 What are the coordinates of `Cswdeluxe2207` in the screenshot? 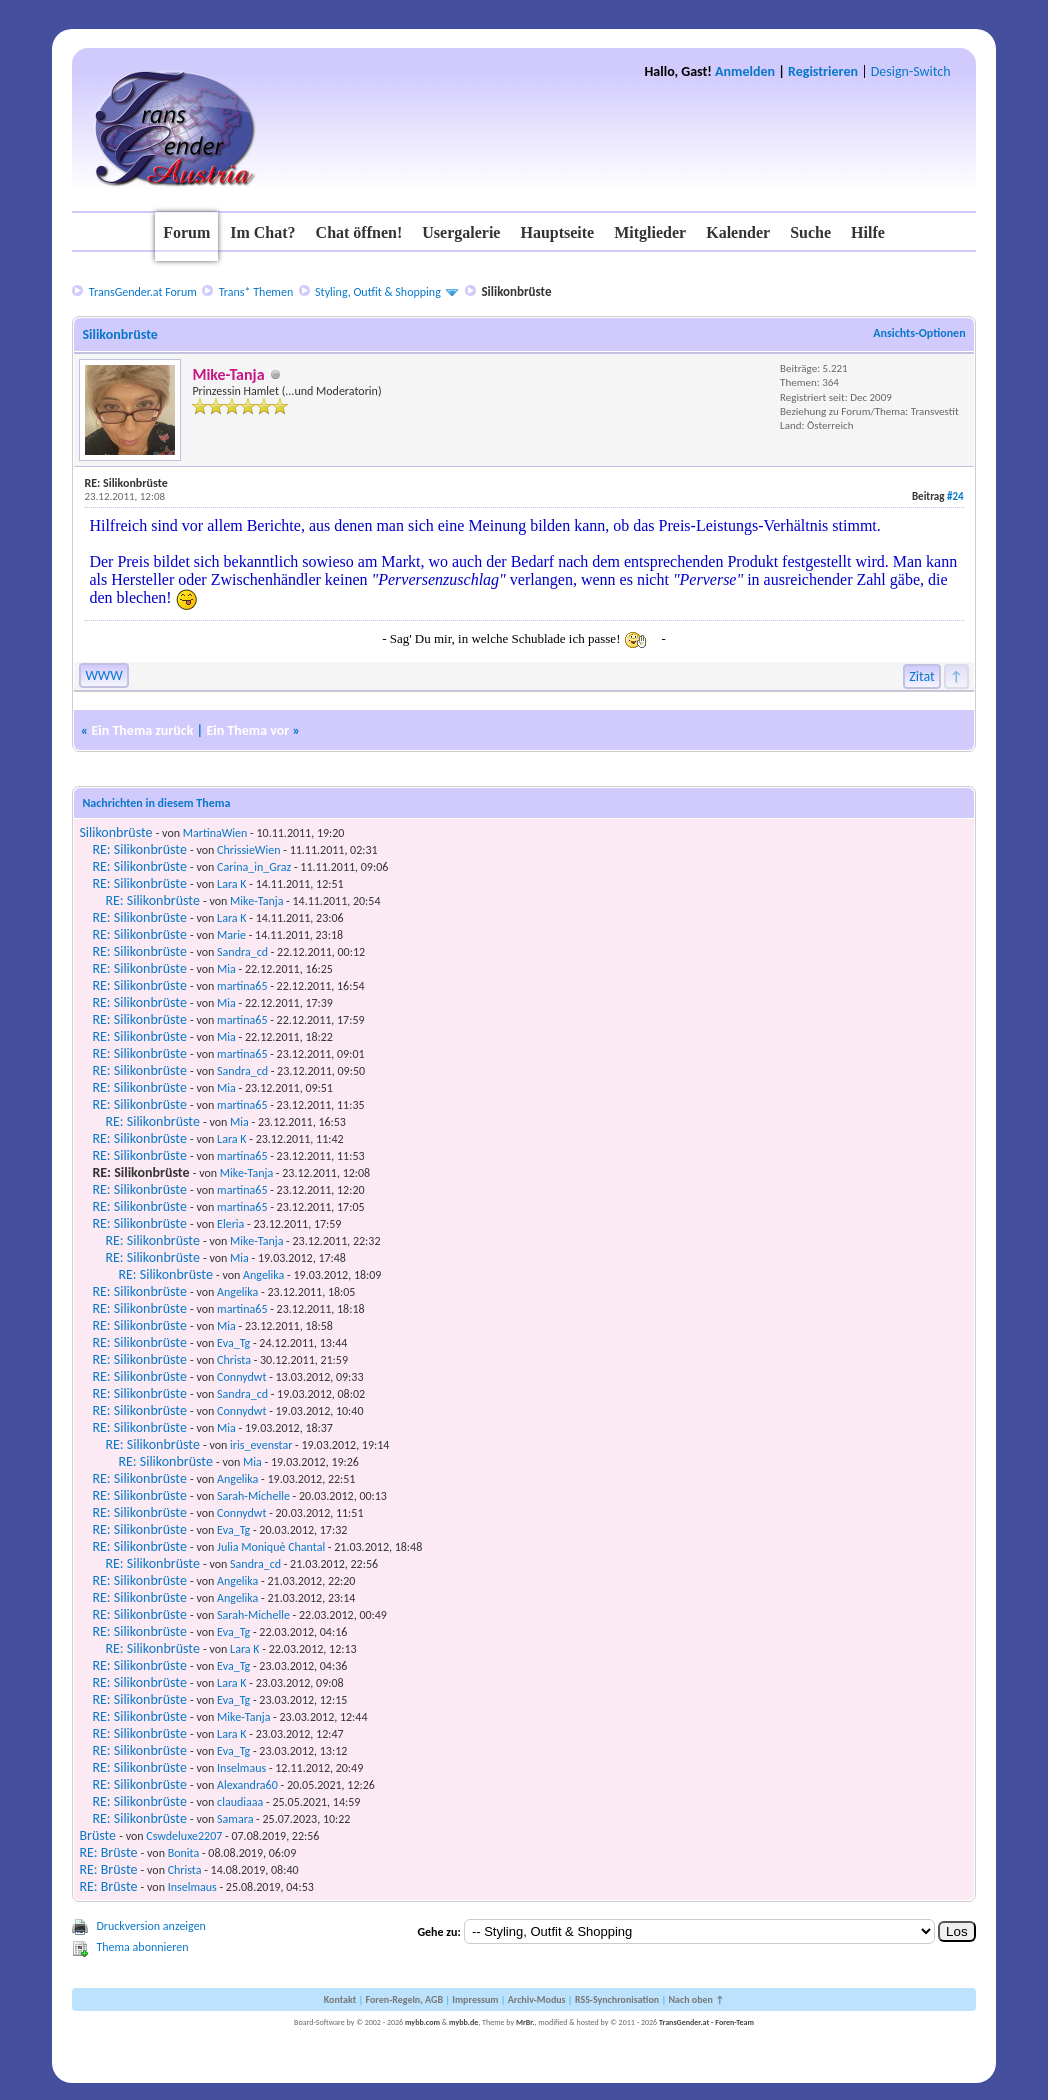 It's located at (184, 1836).